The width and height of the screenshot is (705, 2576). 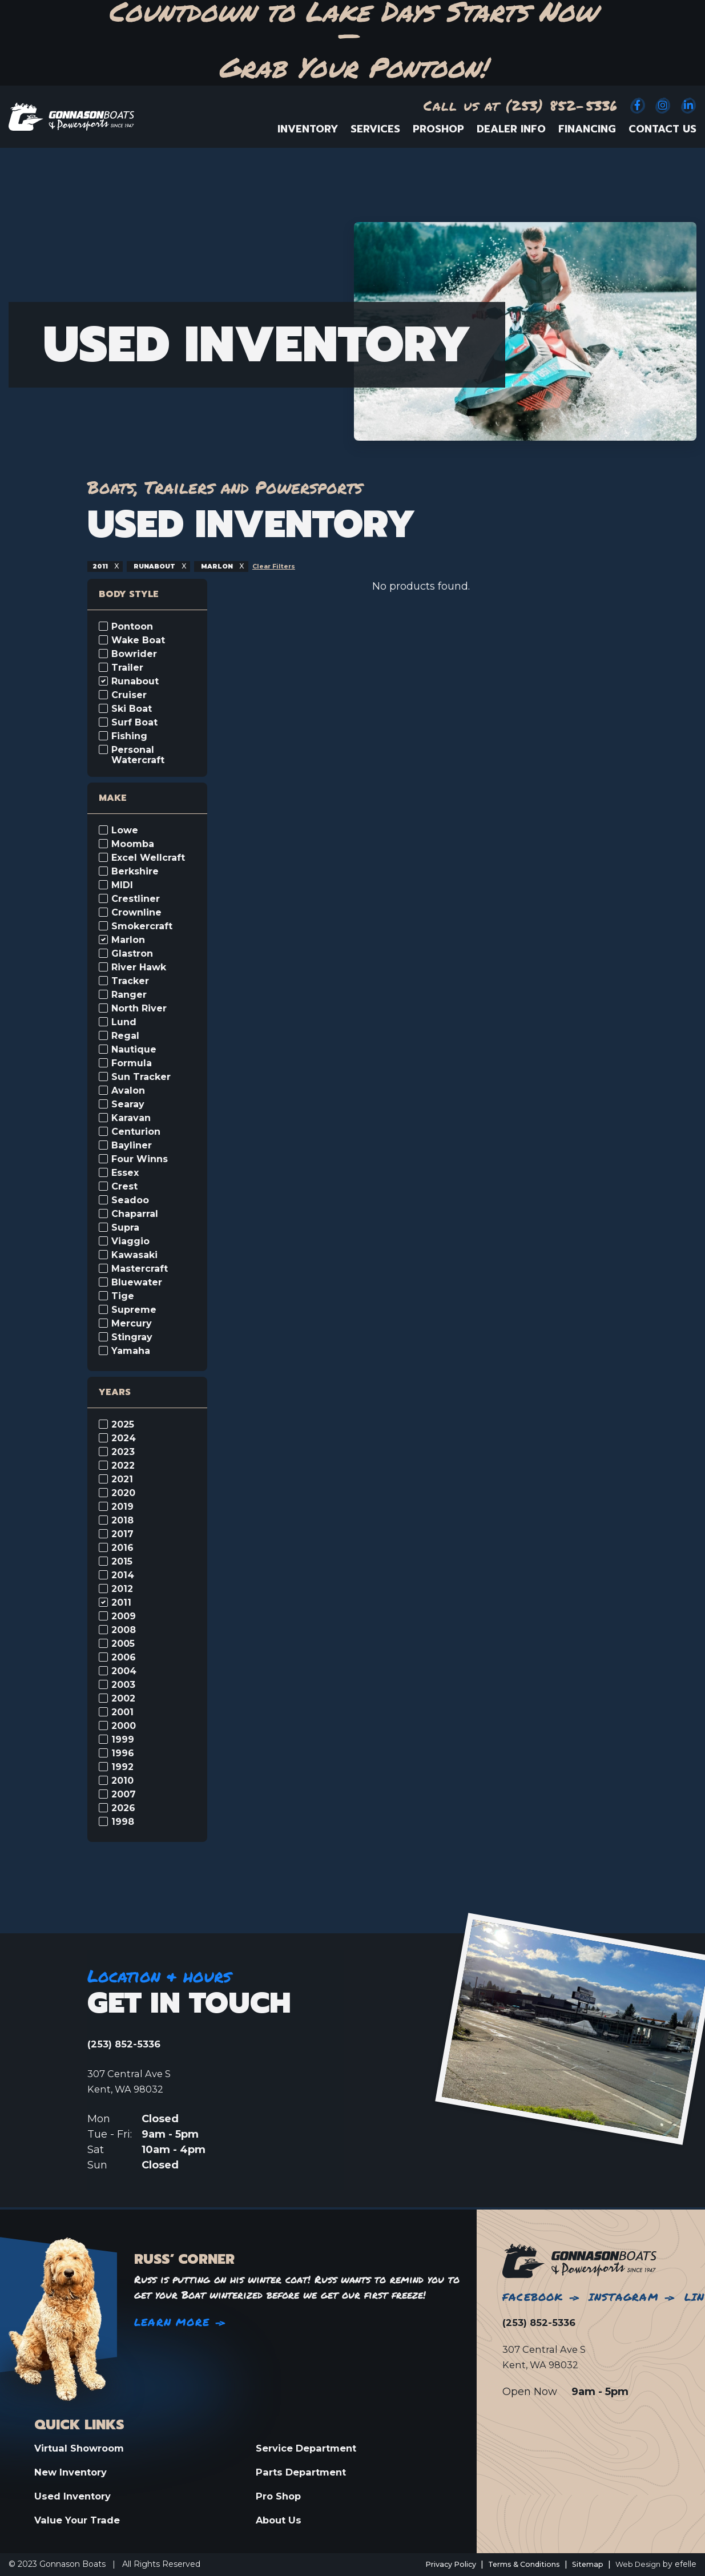 I want to click on River Hawk, so click(x=138, y=967).